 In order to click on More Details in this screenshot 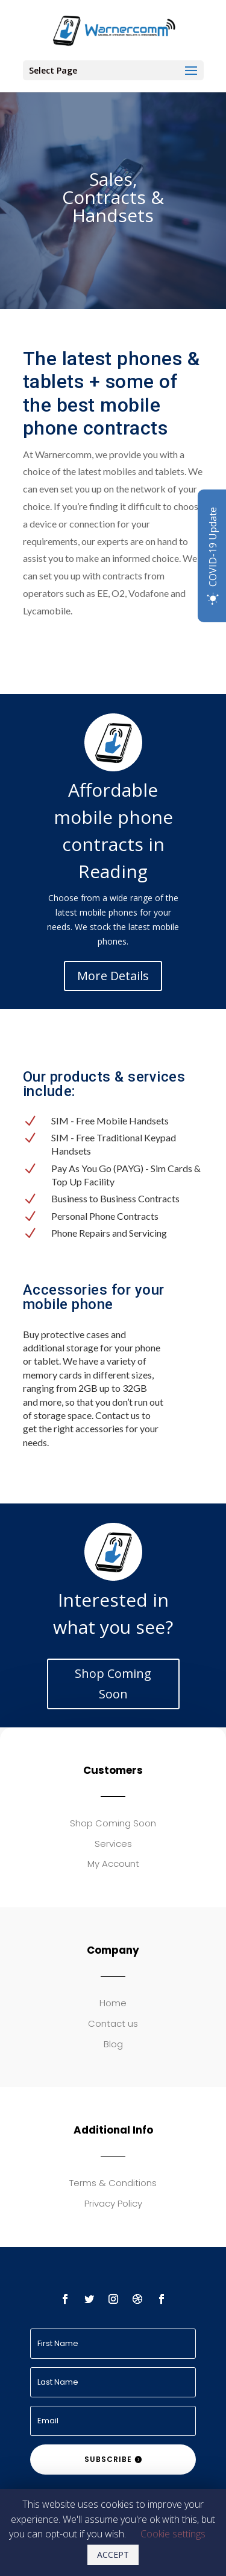, I will do `click(113, 976)`.